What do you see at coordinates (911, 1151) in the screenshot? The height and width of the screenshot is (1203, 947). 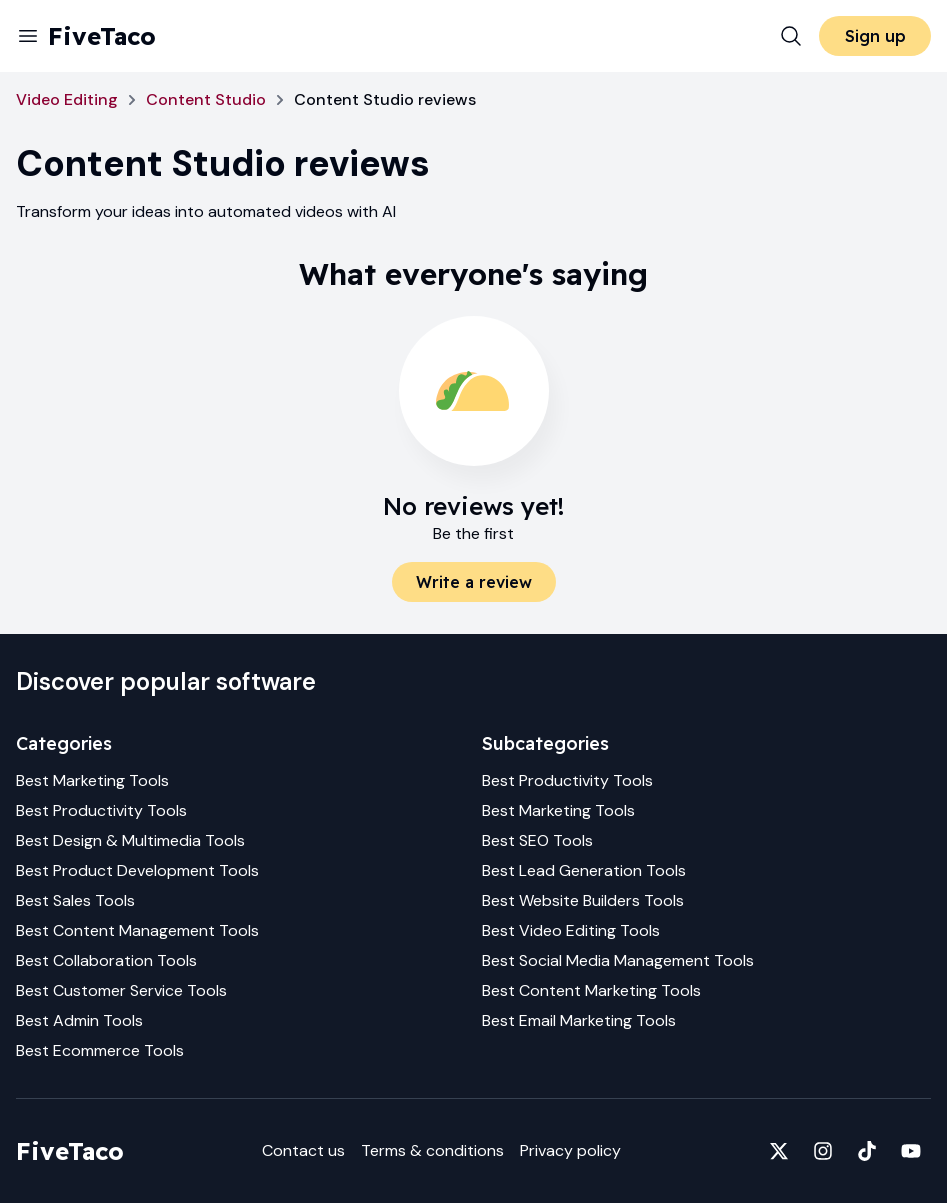 I see `[Fivetaco on YouTube]` at bounding box center [911, 1151].